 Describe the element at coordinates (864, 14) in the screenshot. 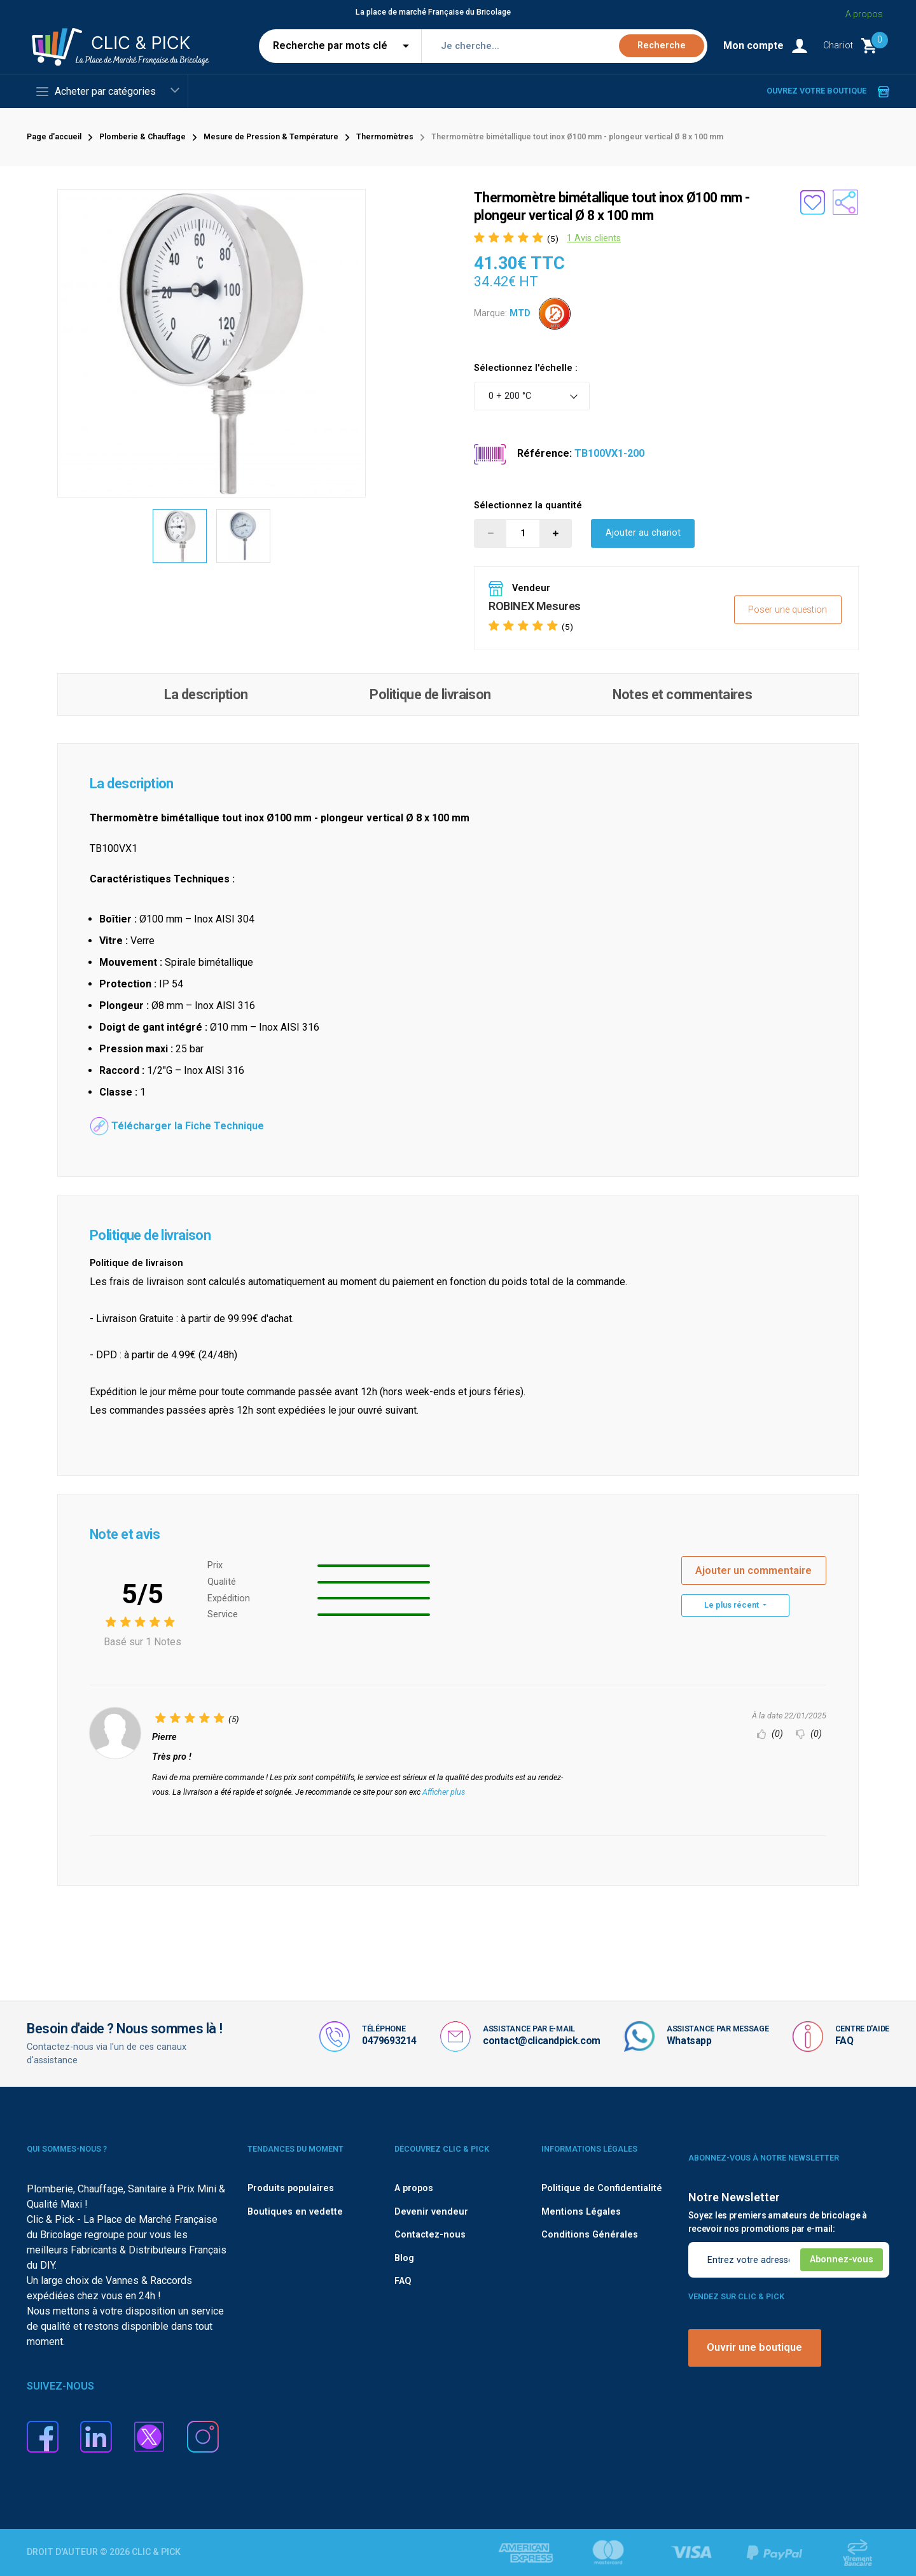

I see `A propos` at that location.